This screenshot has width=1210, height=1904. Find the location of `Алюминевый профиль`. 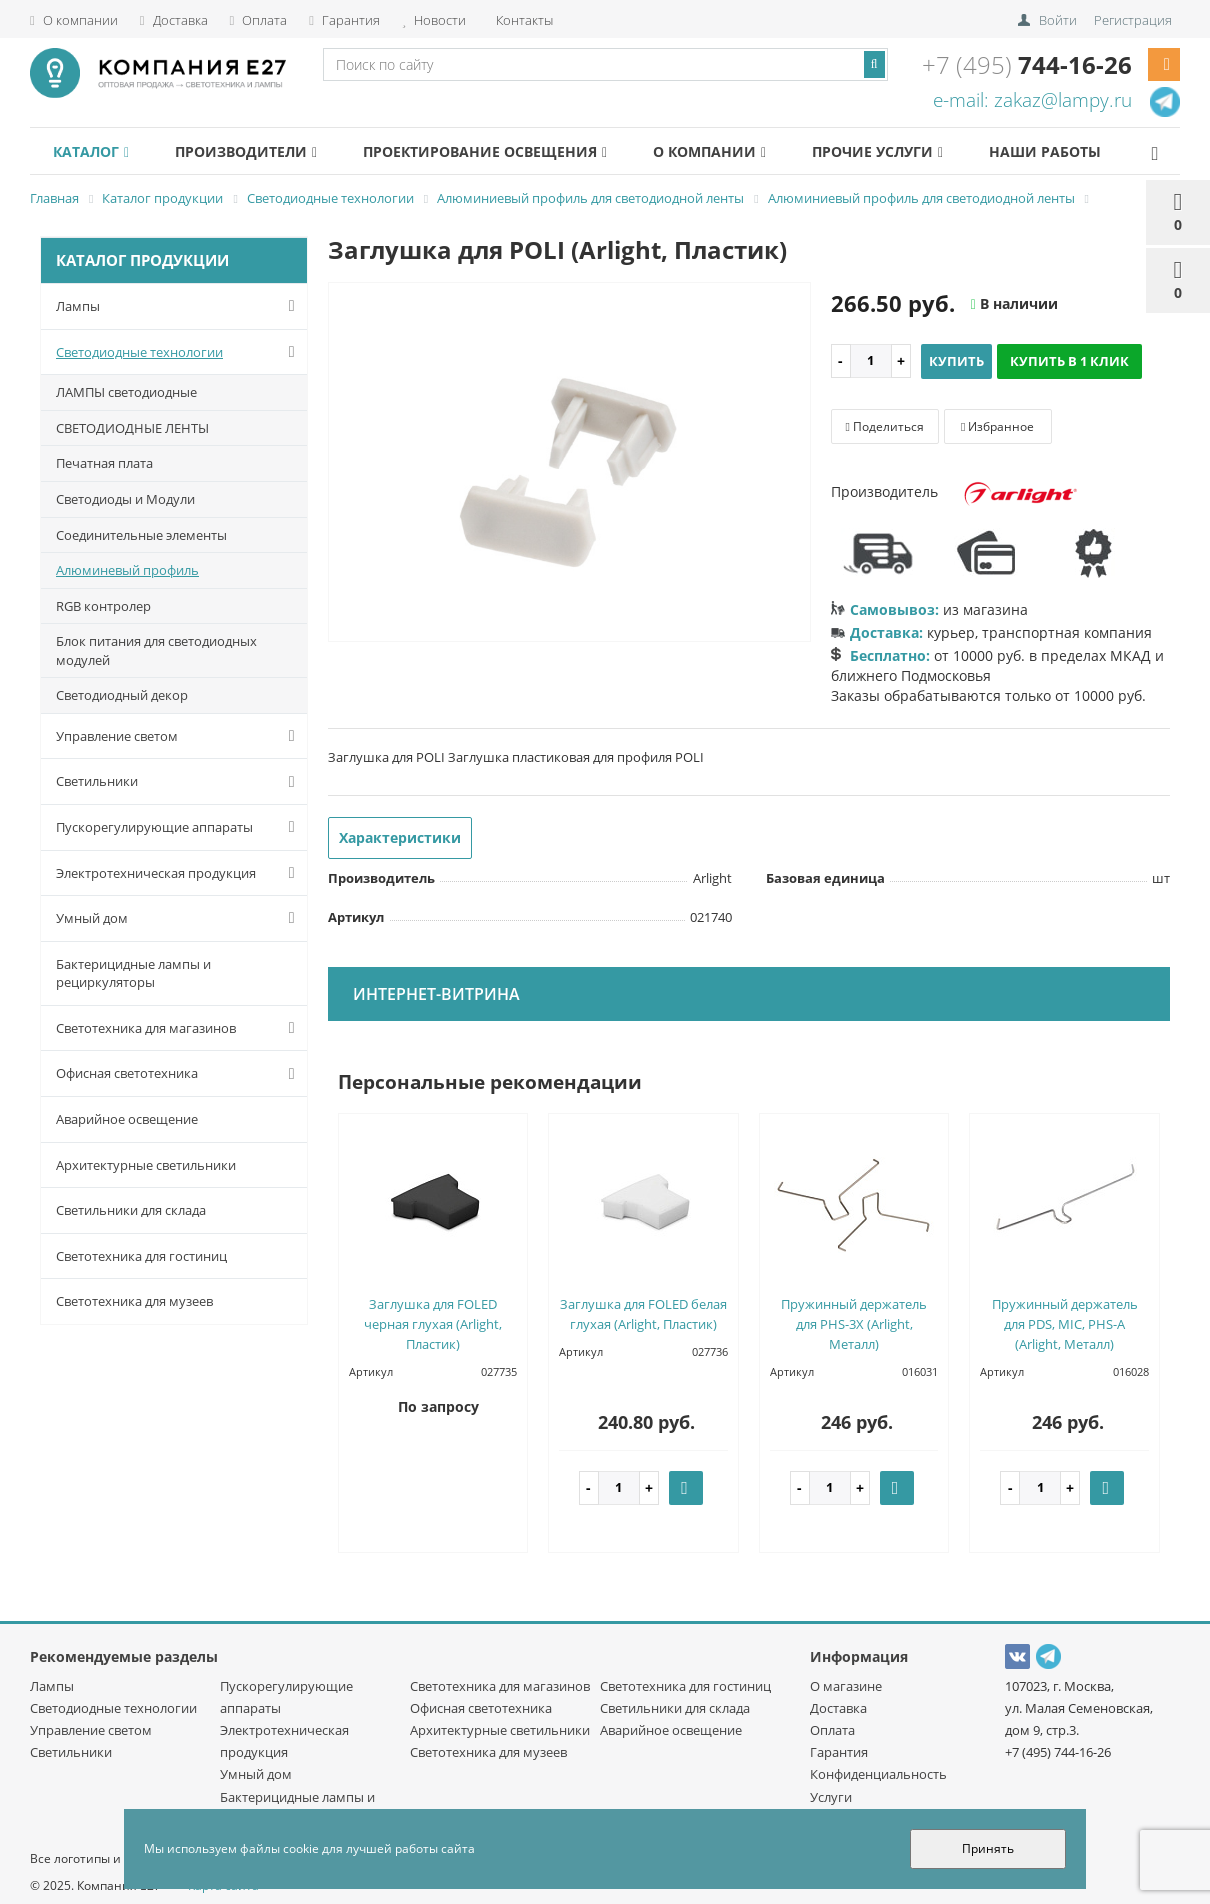

Алюминевый профиль is located at coordinates (127, 570).